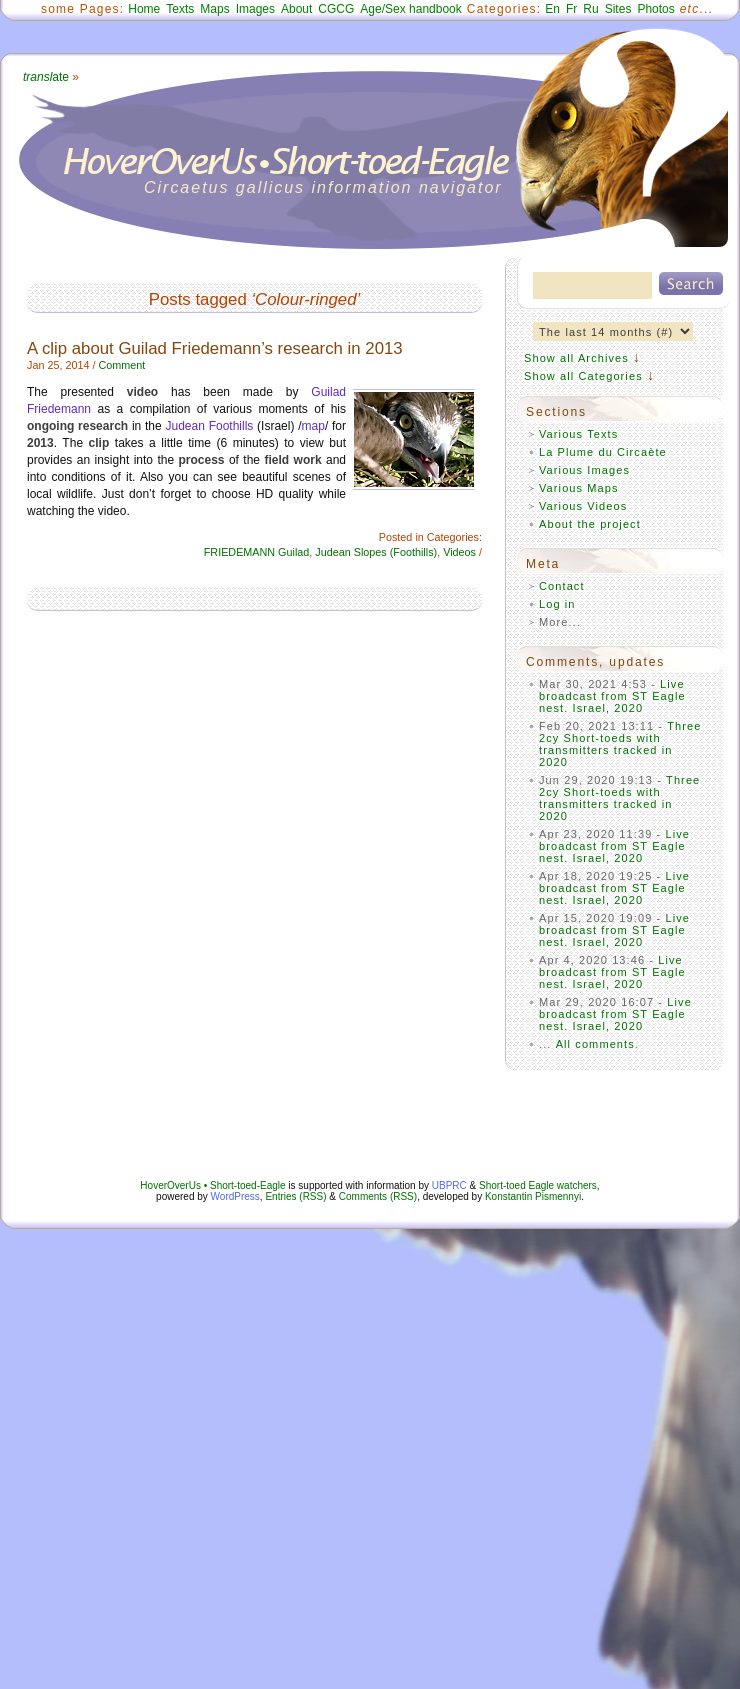 The height and width of the screenshot is (1689, 740). What do you see at coordinates (295, 1196) in the screenshot?
I see `Entries (RSS)` at bounding box center [295, 1196].